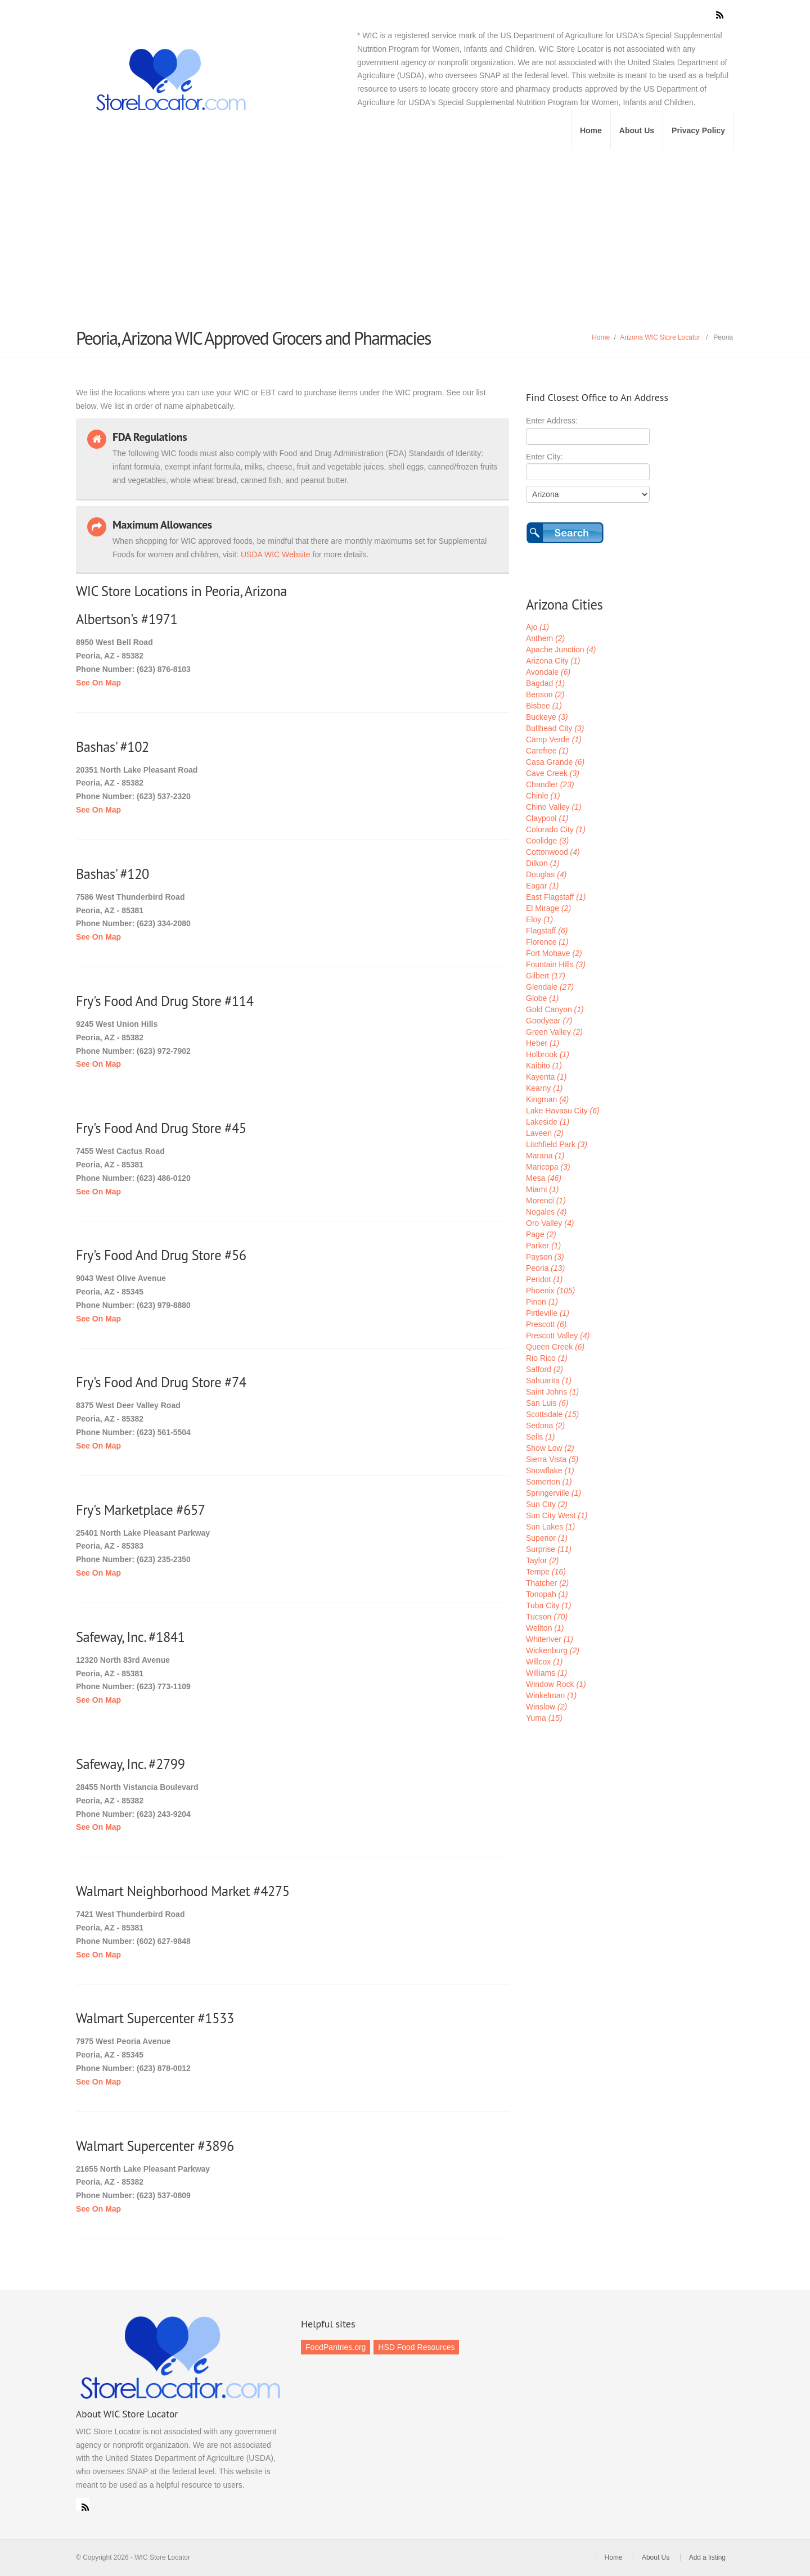  What do you see at coordinates (547, 1582) in the screenshot?
I see `Thatcher` at bounding box center [547, 1582].